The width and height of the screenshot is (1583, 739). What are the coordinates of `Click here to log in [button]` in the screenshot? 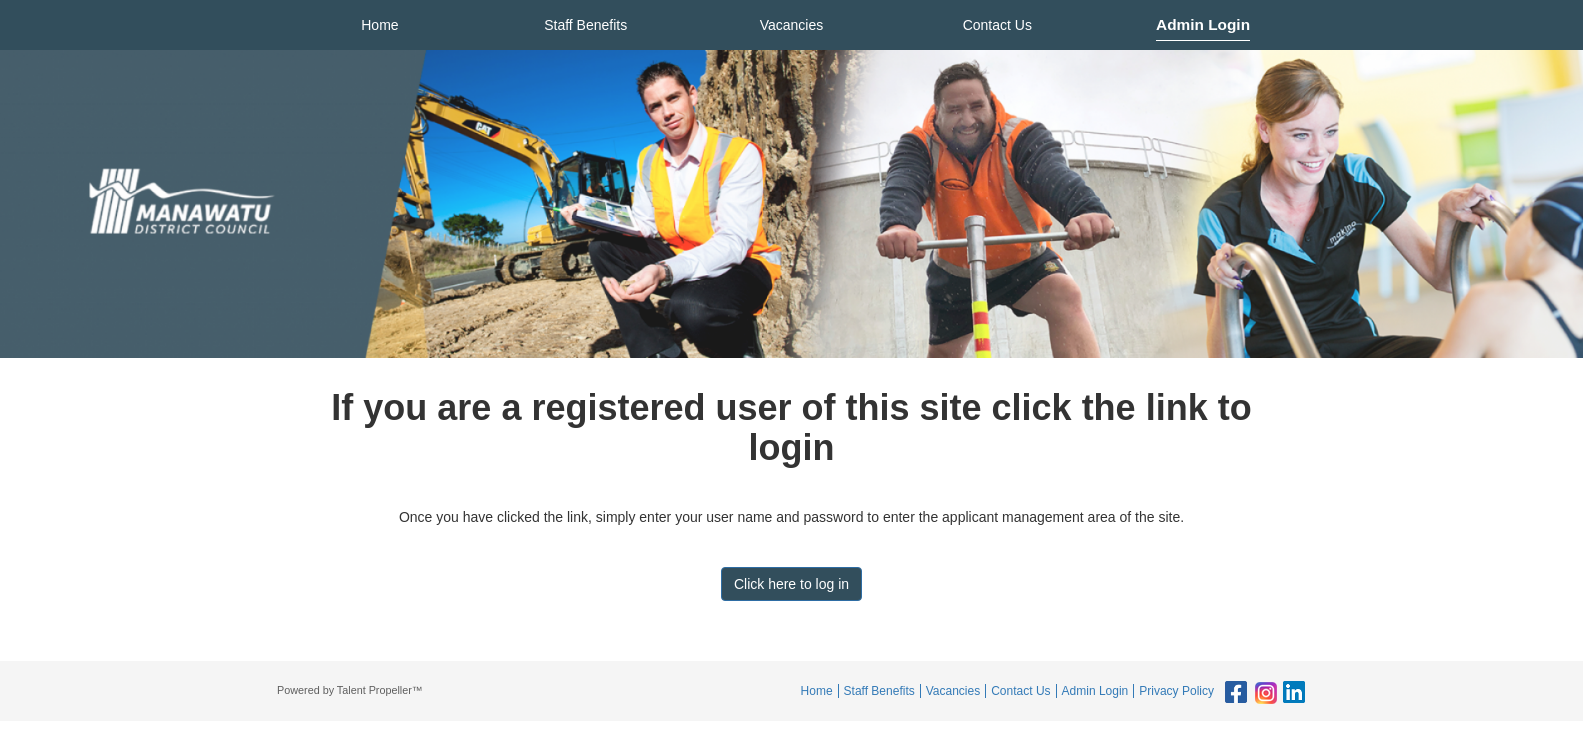 It's located at (791, 584).